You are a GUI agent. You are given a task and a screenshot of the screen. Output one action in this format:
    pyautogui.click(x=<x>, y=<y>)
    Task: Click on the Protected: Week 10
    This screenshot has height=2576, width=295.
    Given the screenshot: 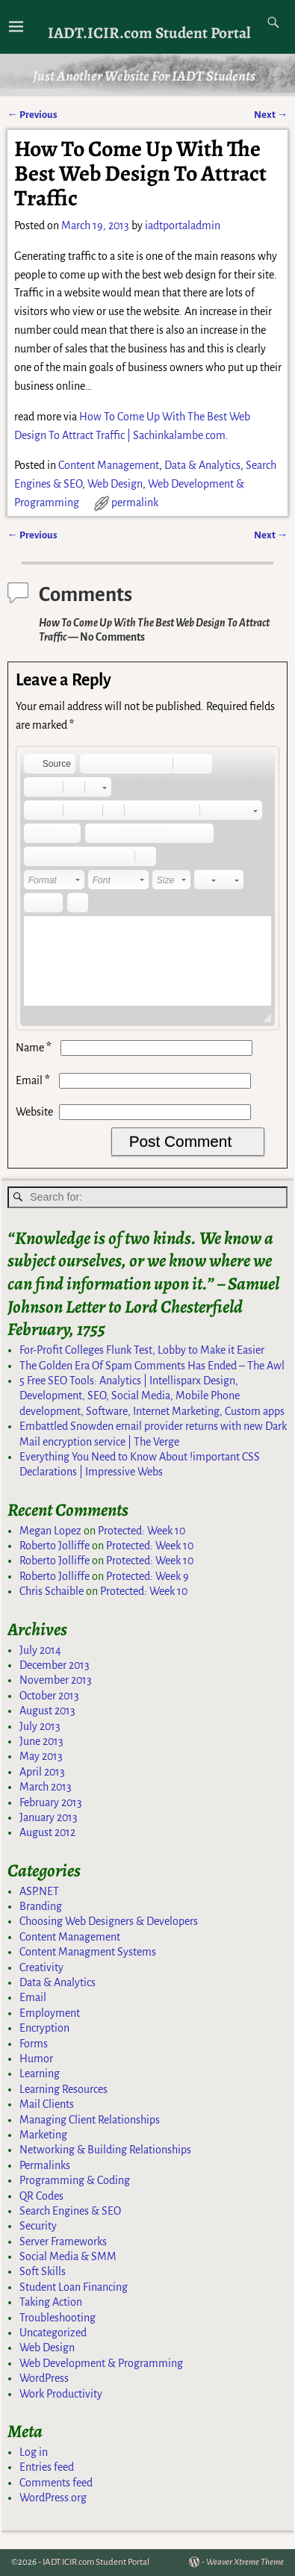 What is the action you would take?
    pyautogui.click(x=141, y=1531)
    